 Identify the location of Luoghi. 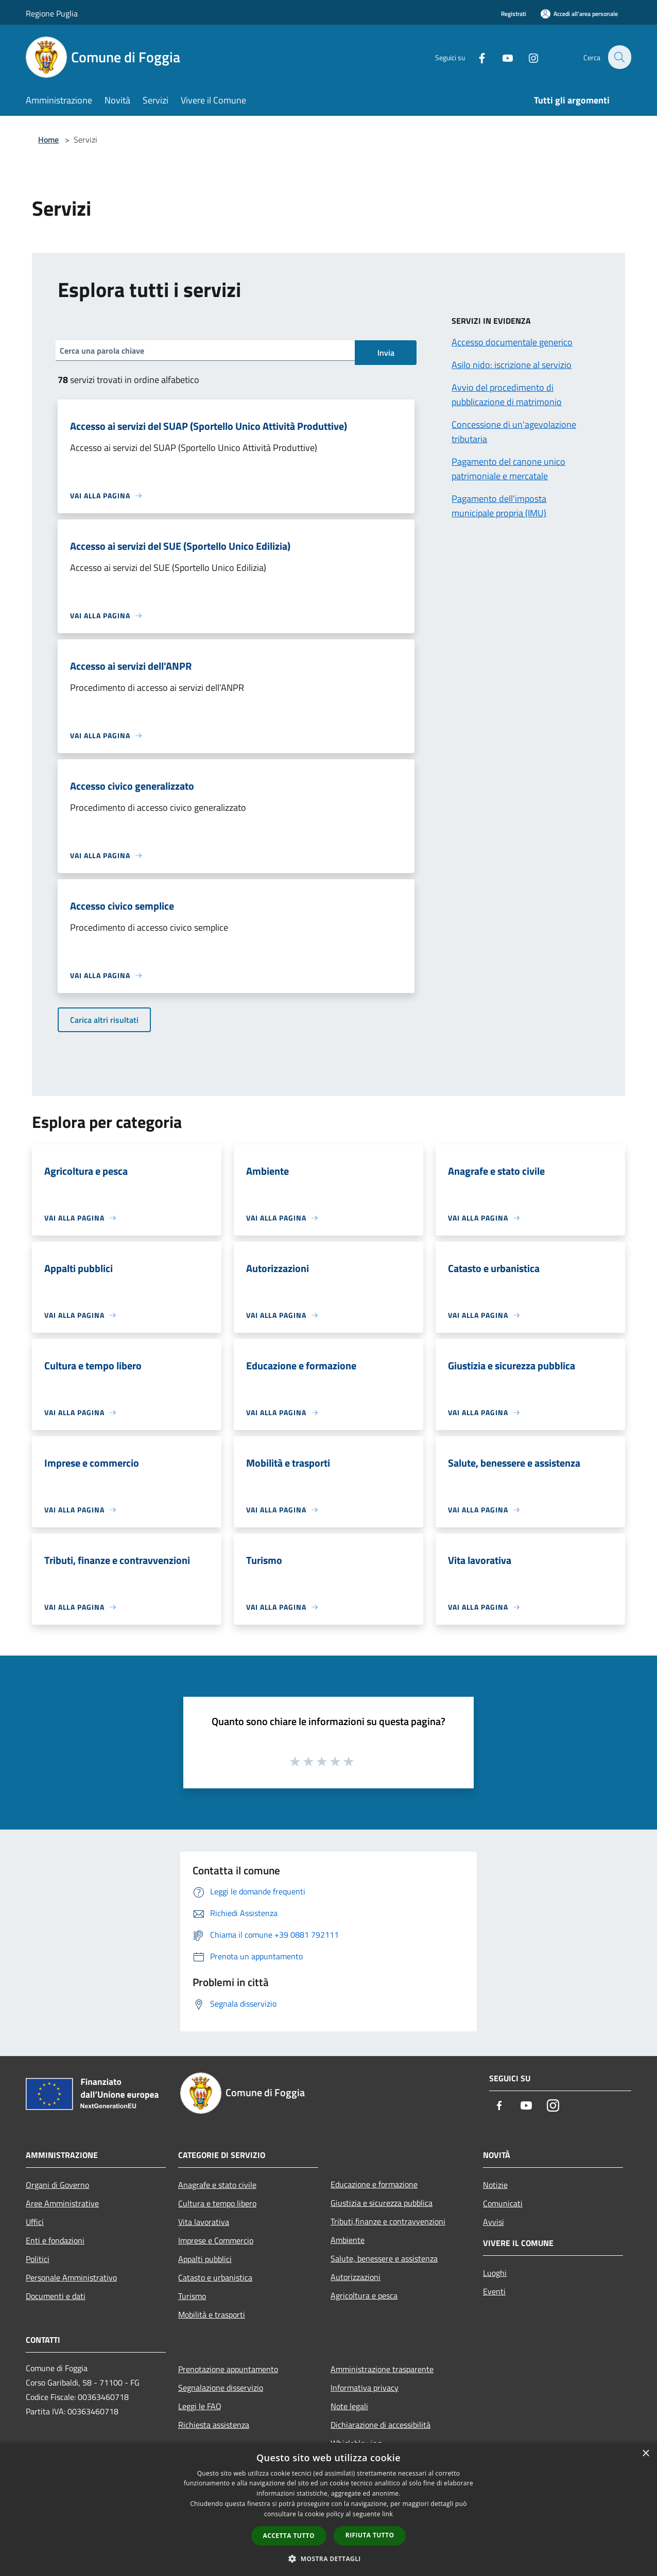
(495, 2273).